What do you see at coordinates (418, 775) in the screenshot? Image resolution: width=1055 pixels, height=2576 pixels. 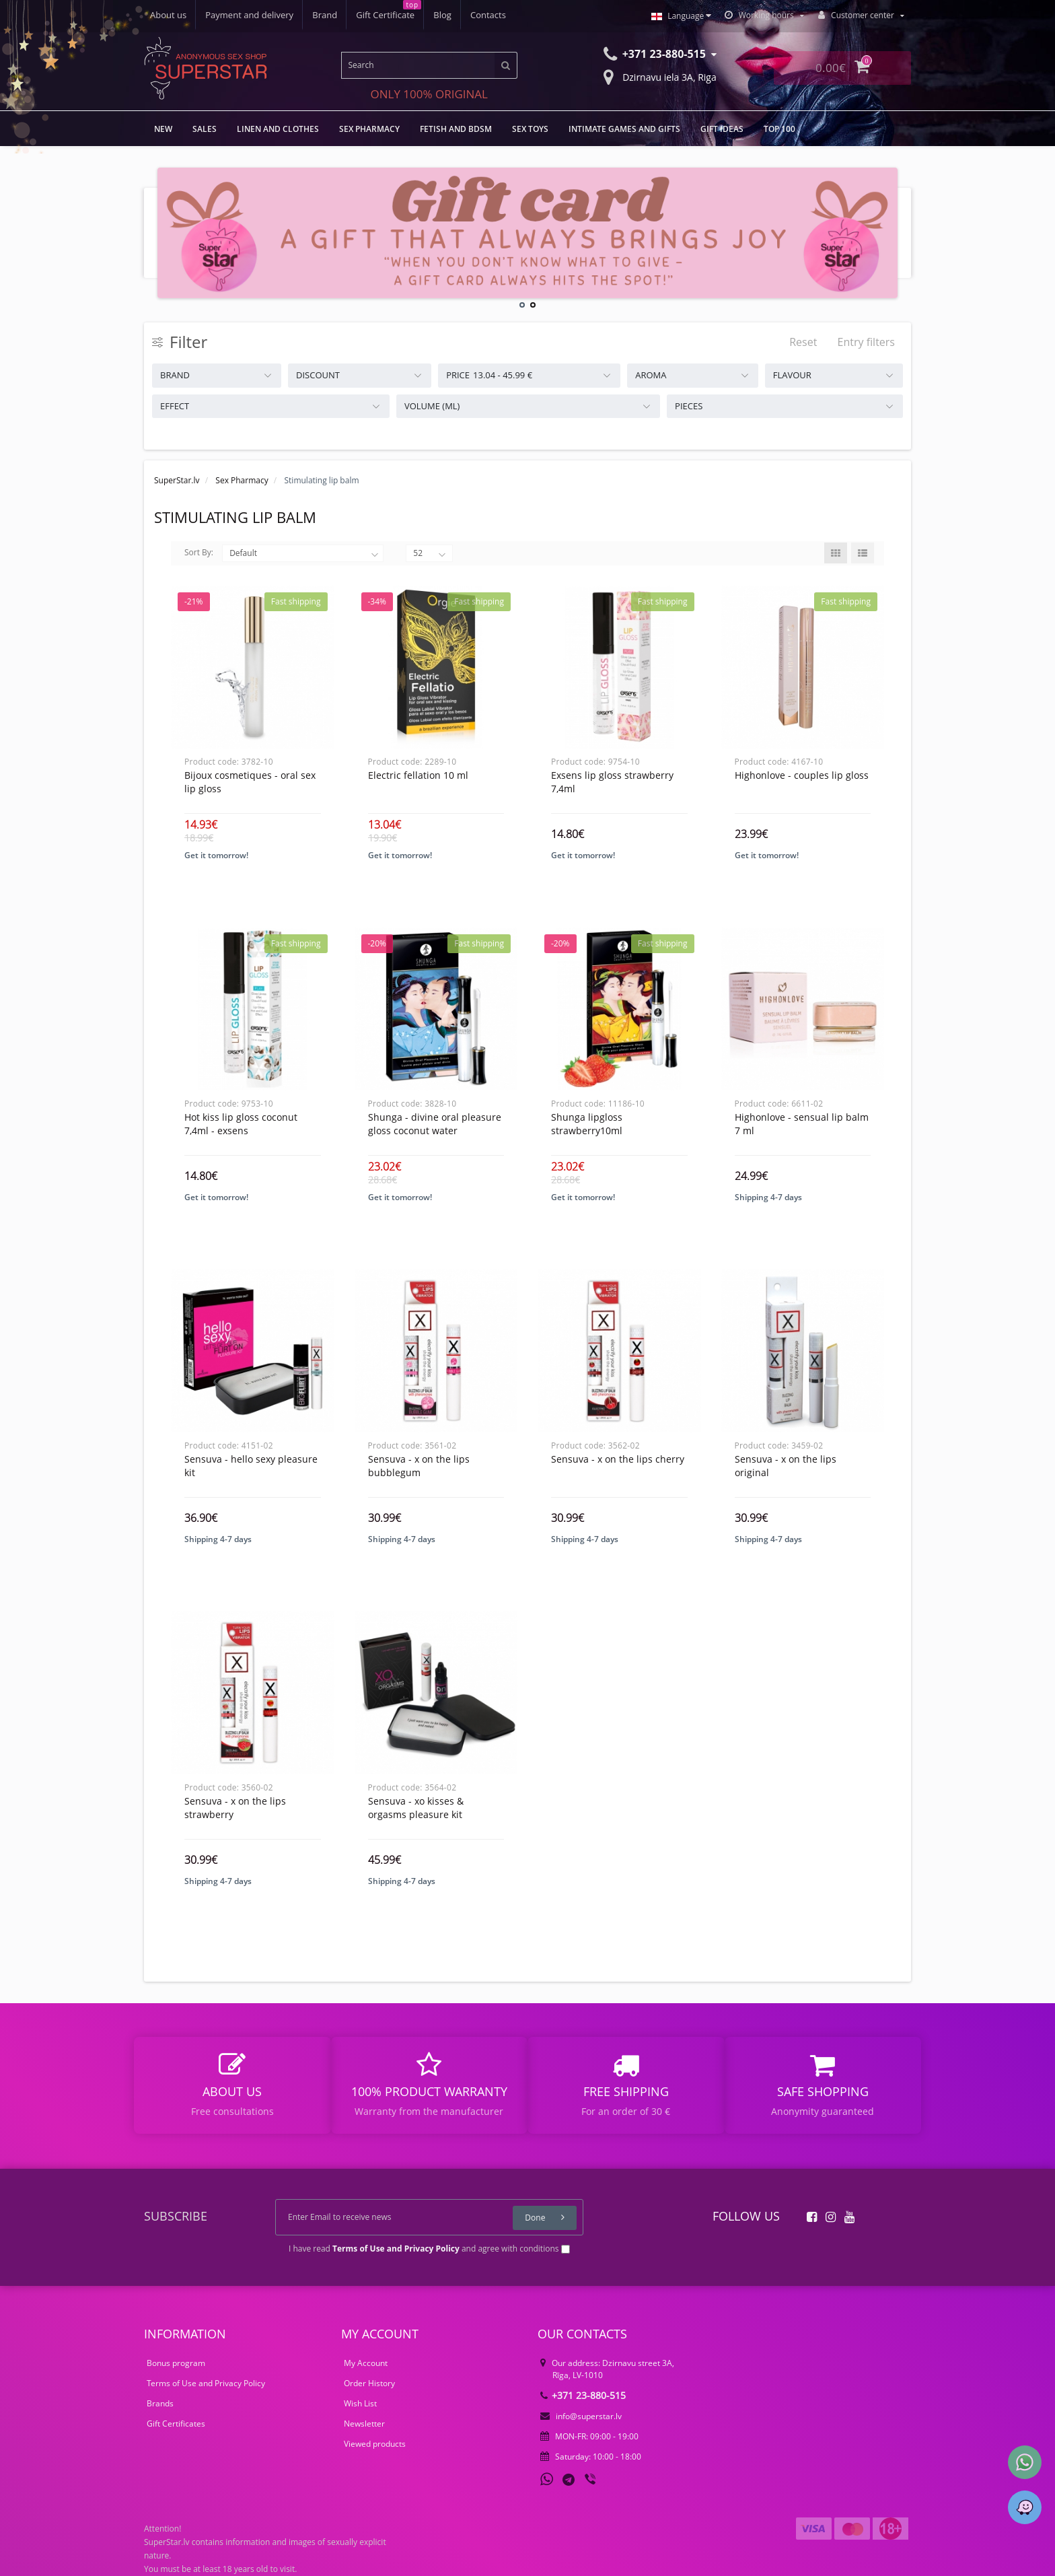 I see `Electric fellation 10 ml` at bounding box center [418, 775].